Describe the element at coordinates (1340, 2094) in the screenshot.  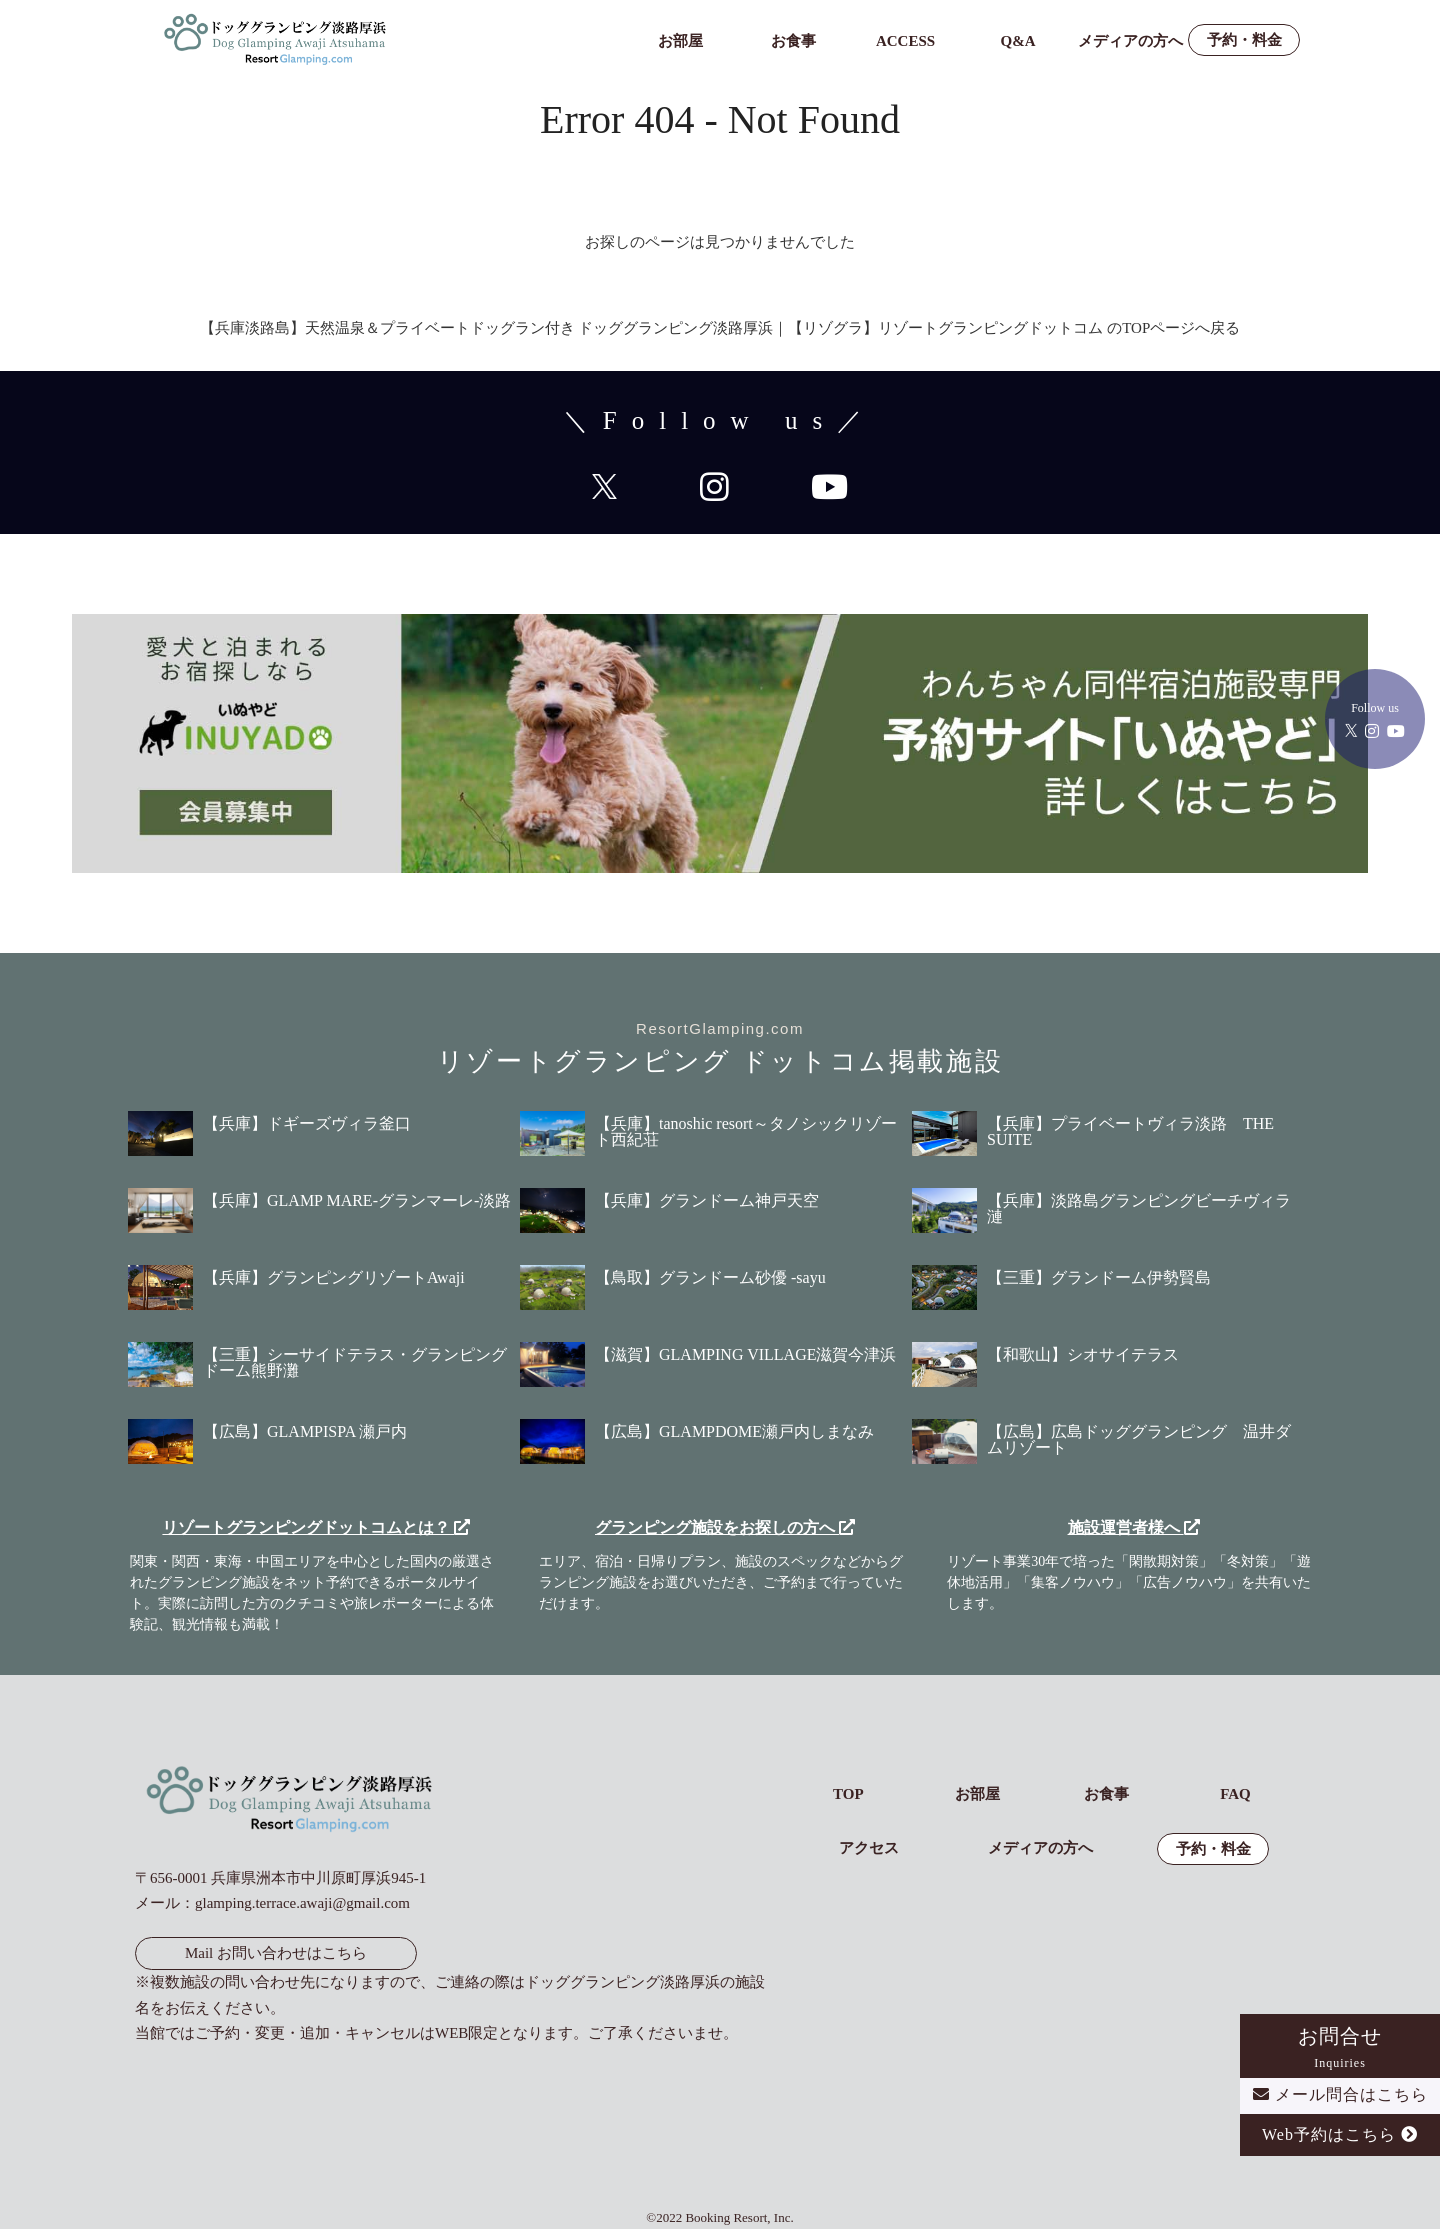
I see `メール問合はこちら` at that location.